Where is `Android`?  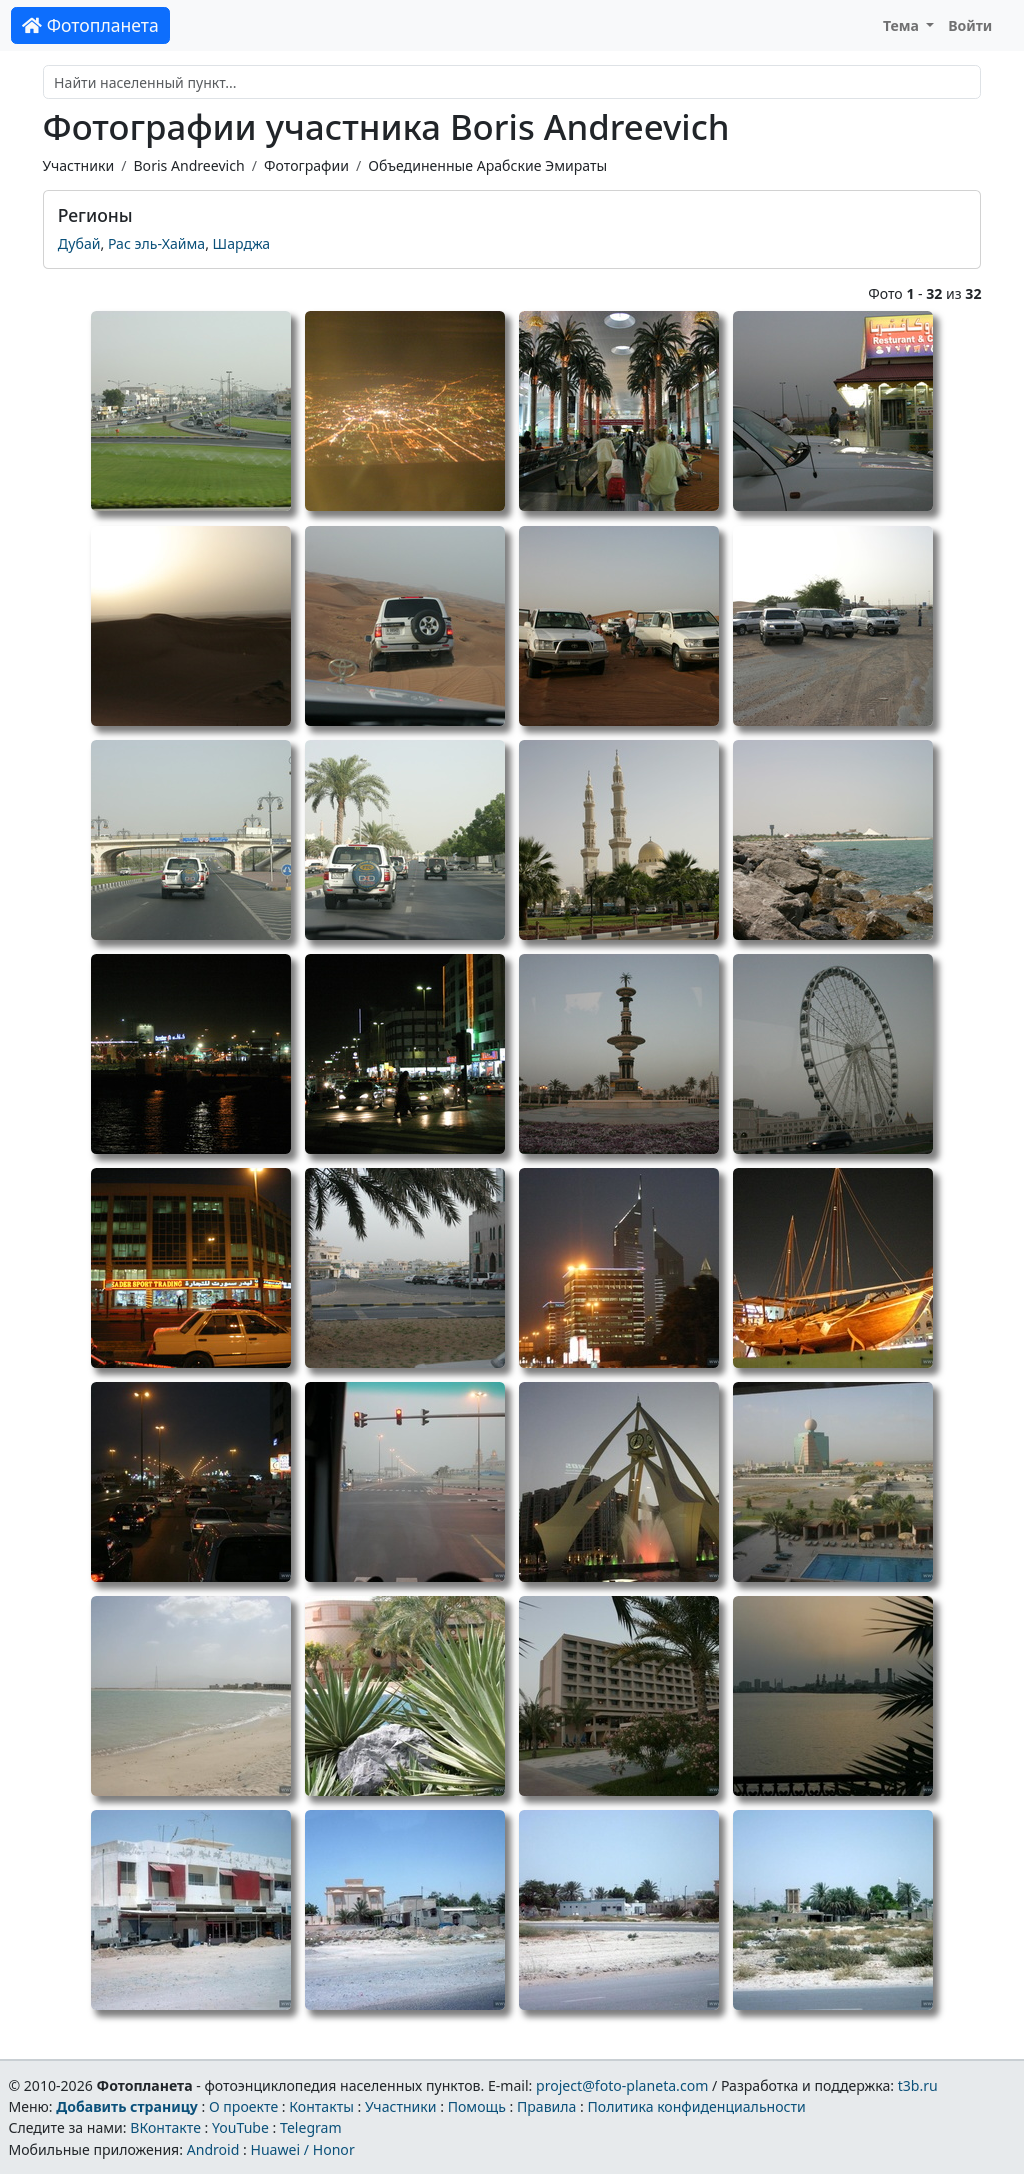 Android is located at coordinates (213, 2149).